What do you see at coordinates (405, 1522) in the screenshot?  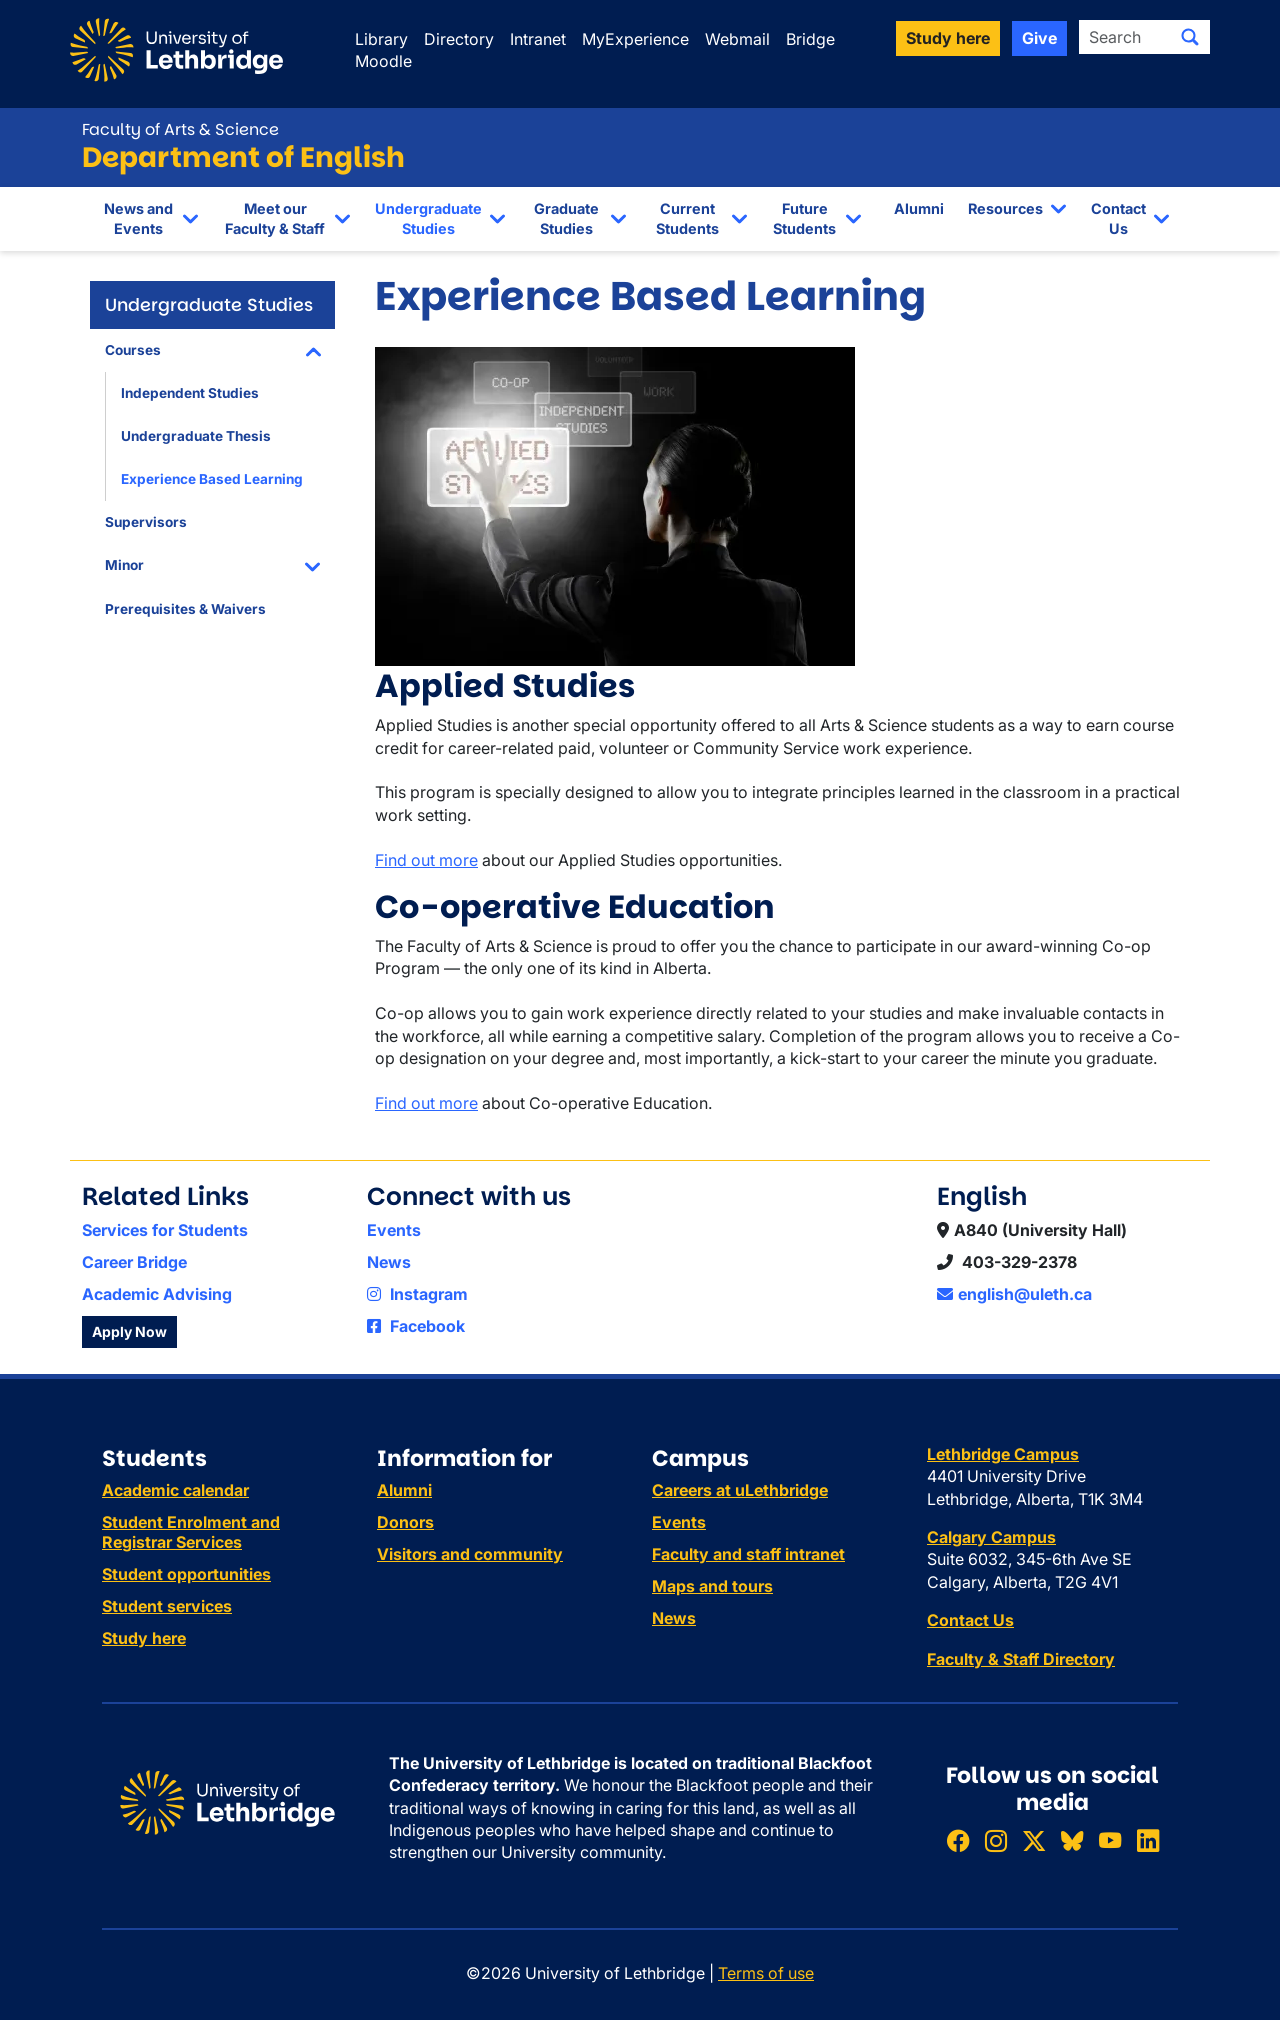 I see `Donors` at bounding box center [405, 1522].